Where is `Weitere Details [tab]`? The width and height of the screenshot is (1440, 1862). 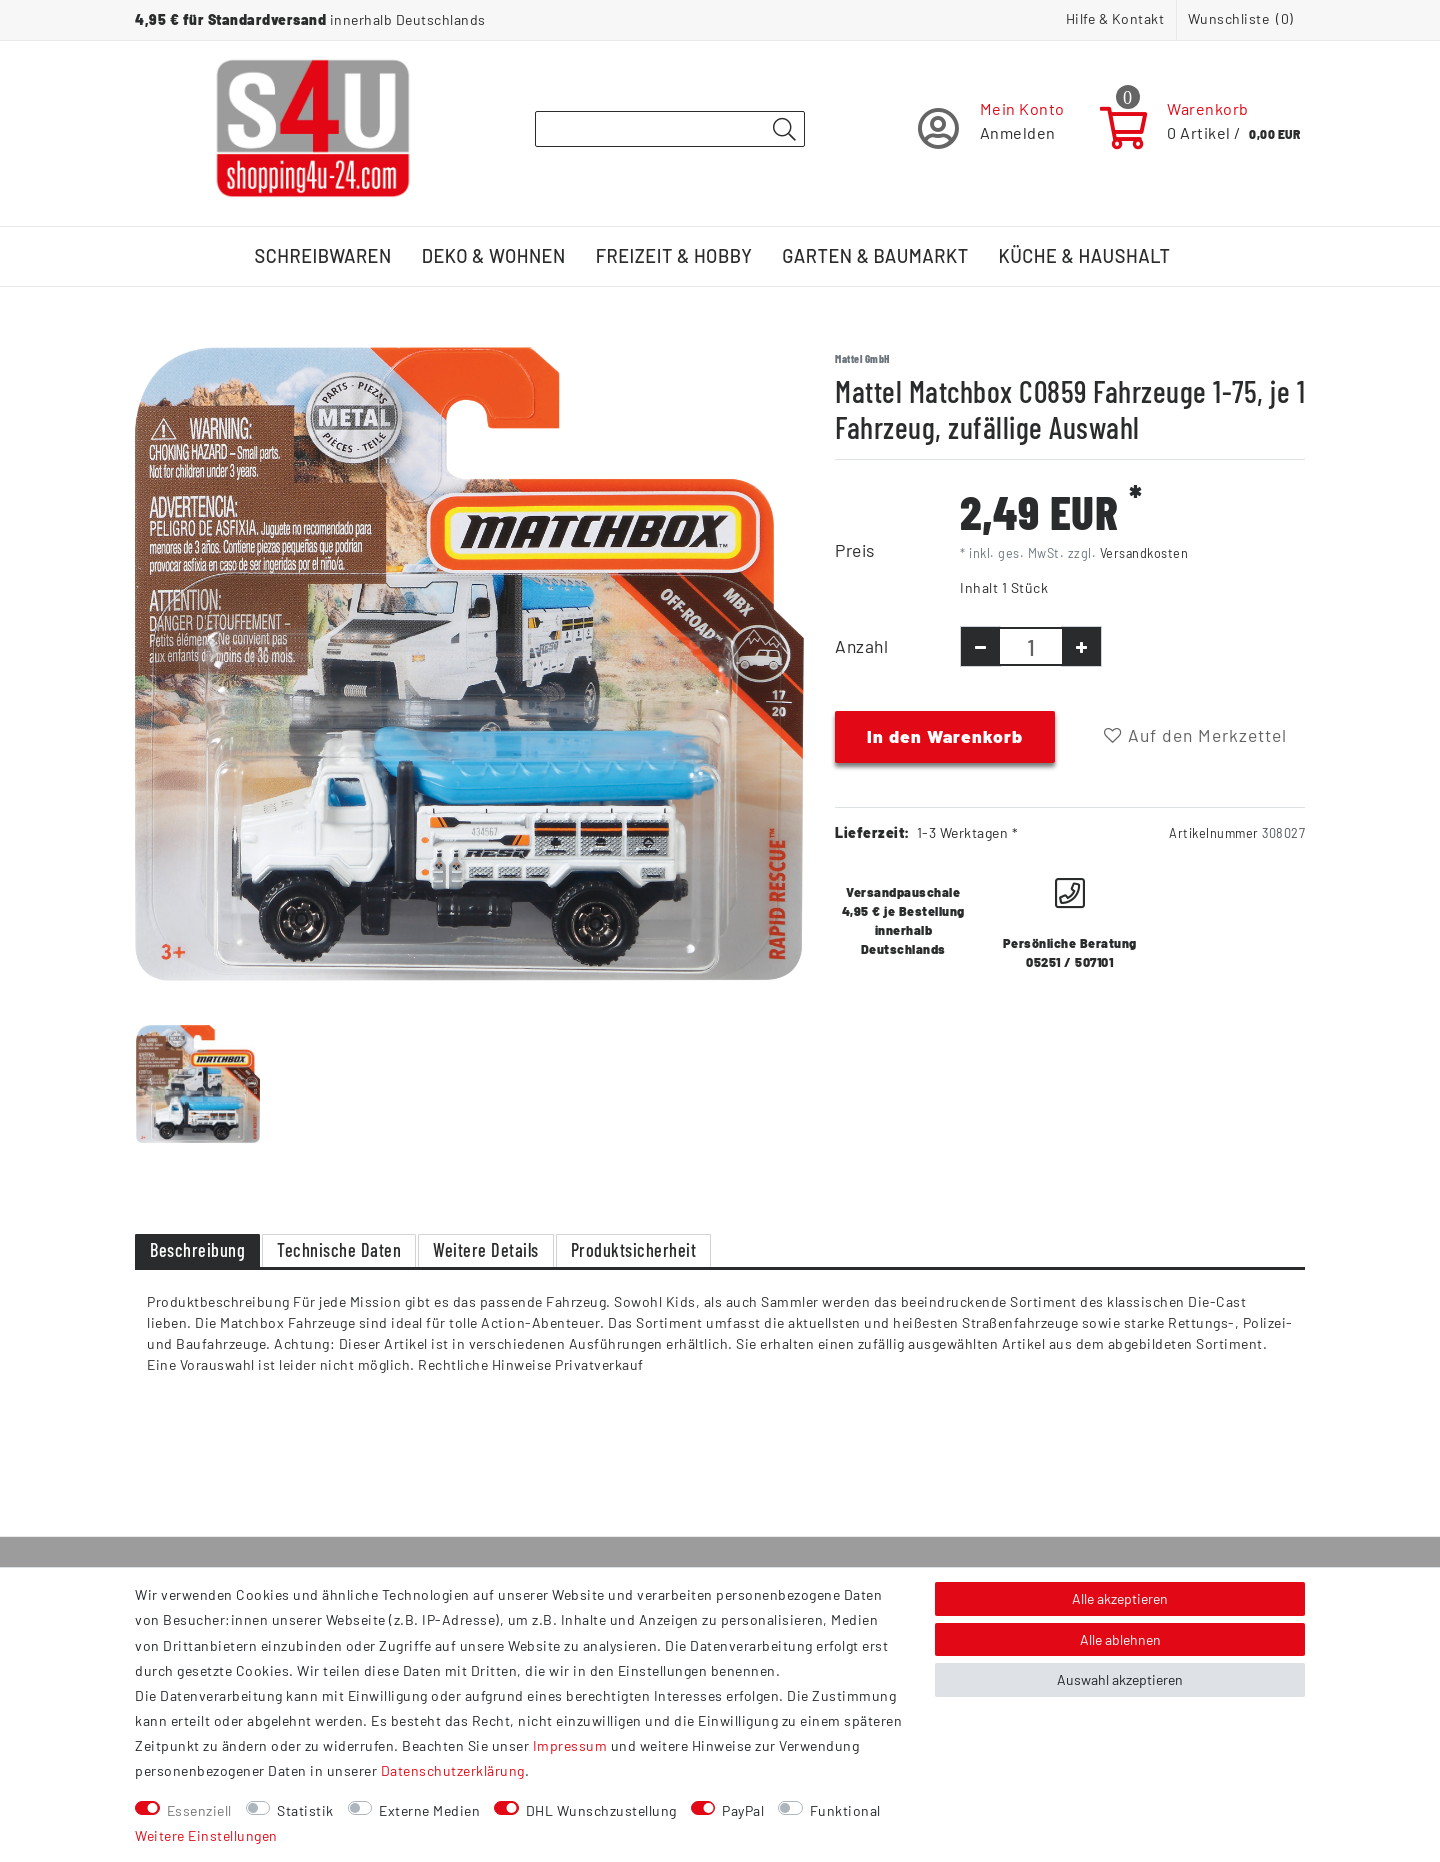
Weitere Details [tab] is located at coordinates (486, 1250).